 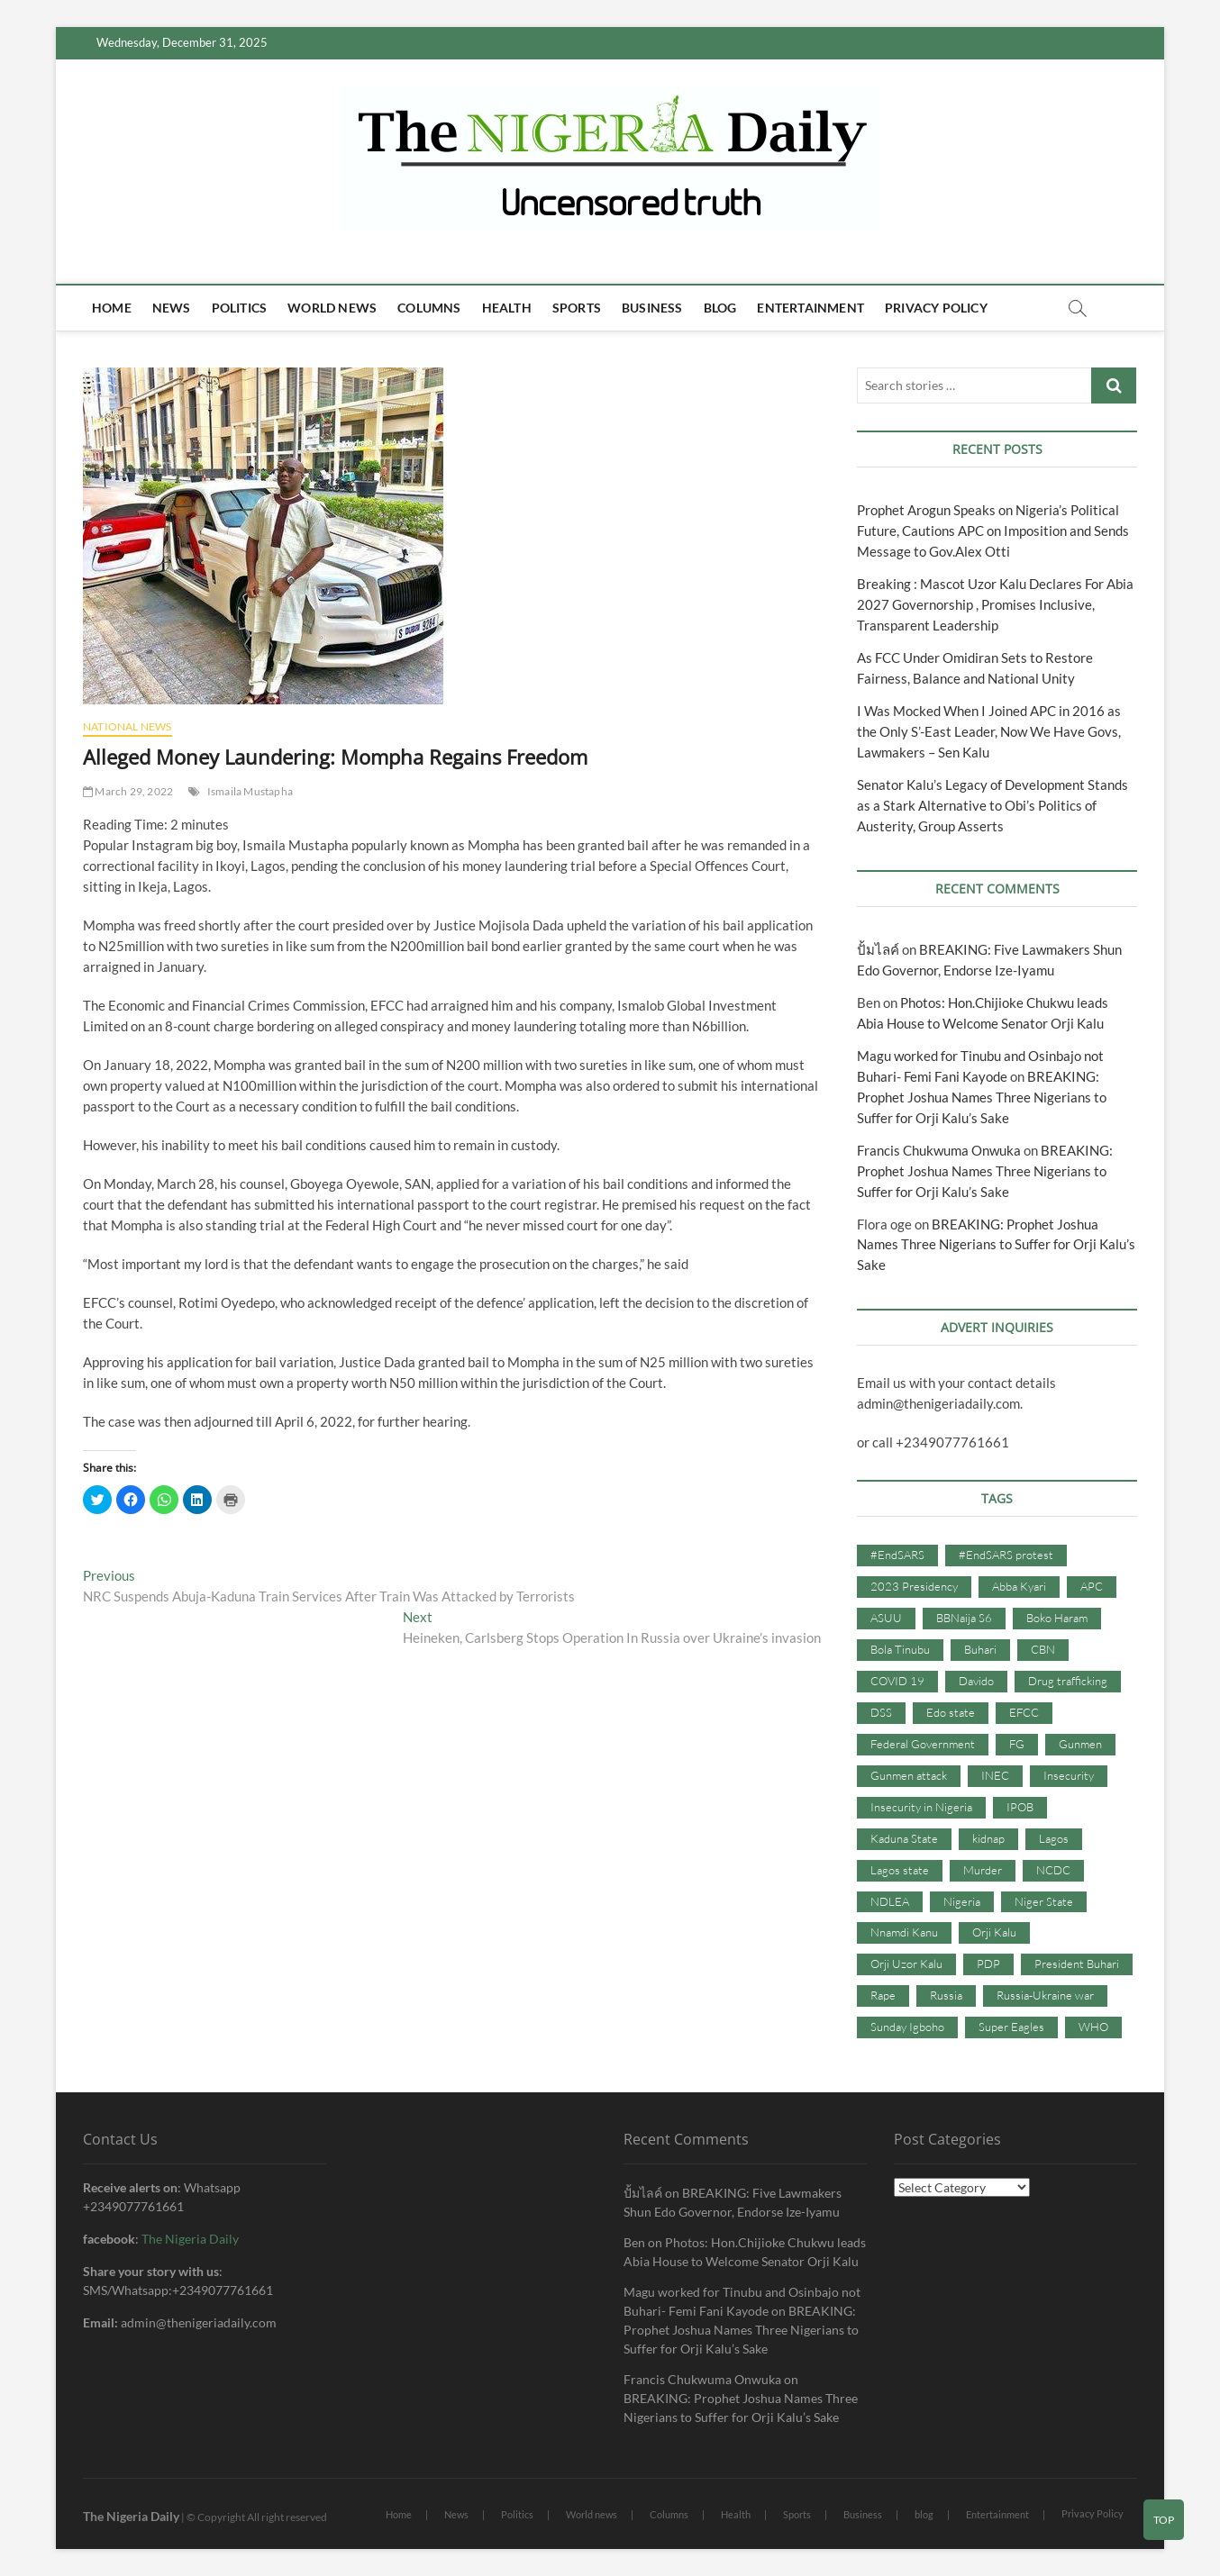 I want to click on Business, so click(x=652, y=307).